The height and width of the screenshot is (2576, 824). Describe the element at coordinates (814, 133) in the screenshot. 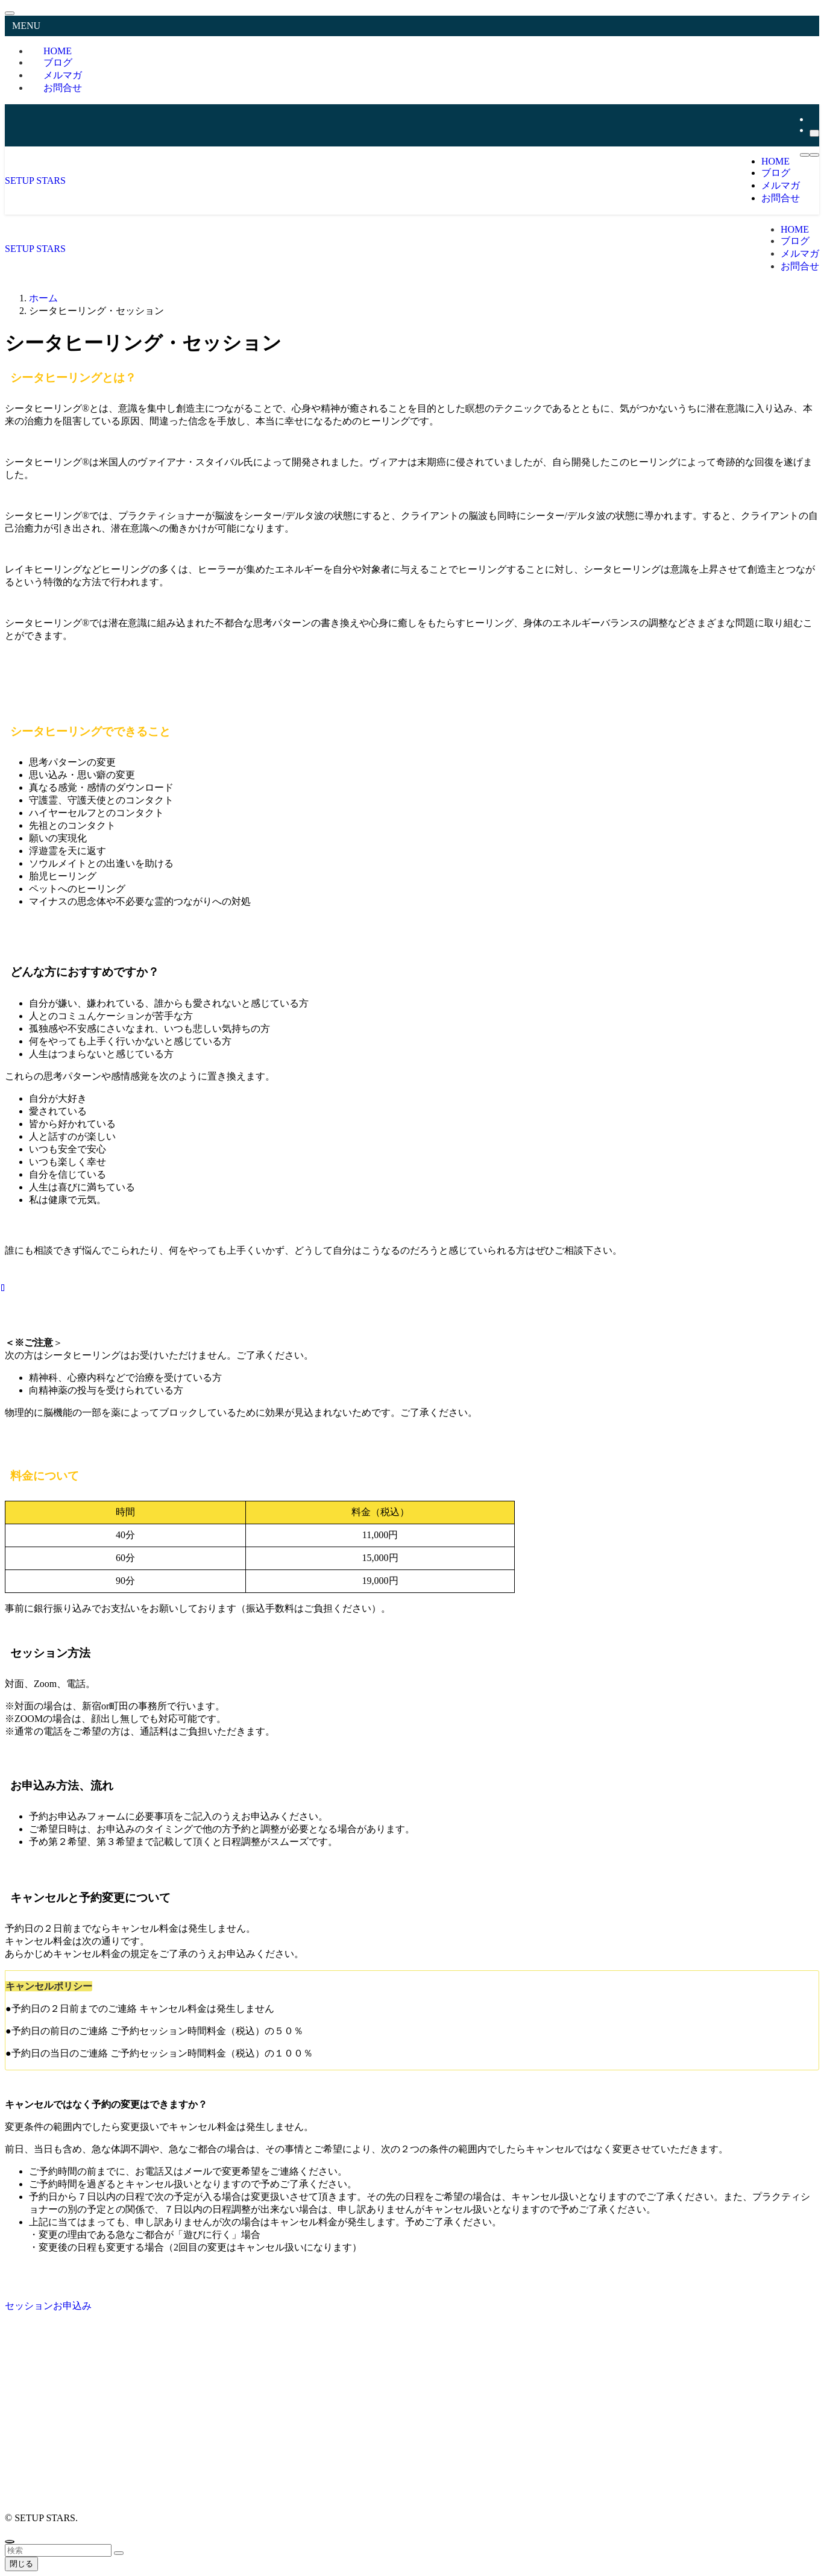

I see `[検索]` at that location.